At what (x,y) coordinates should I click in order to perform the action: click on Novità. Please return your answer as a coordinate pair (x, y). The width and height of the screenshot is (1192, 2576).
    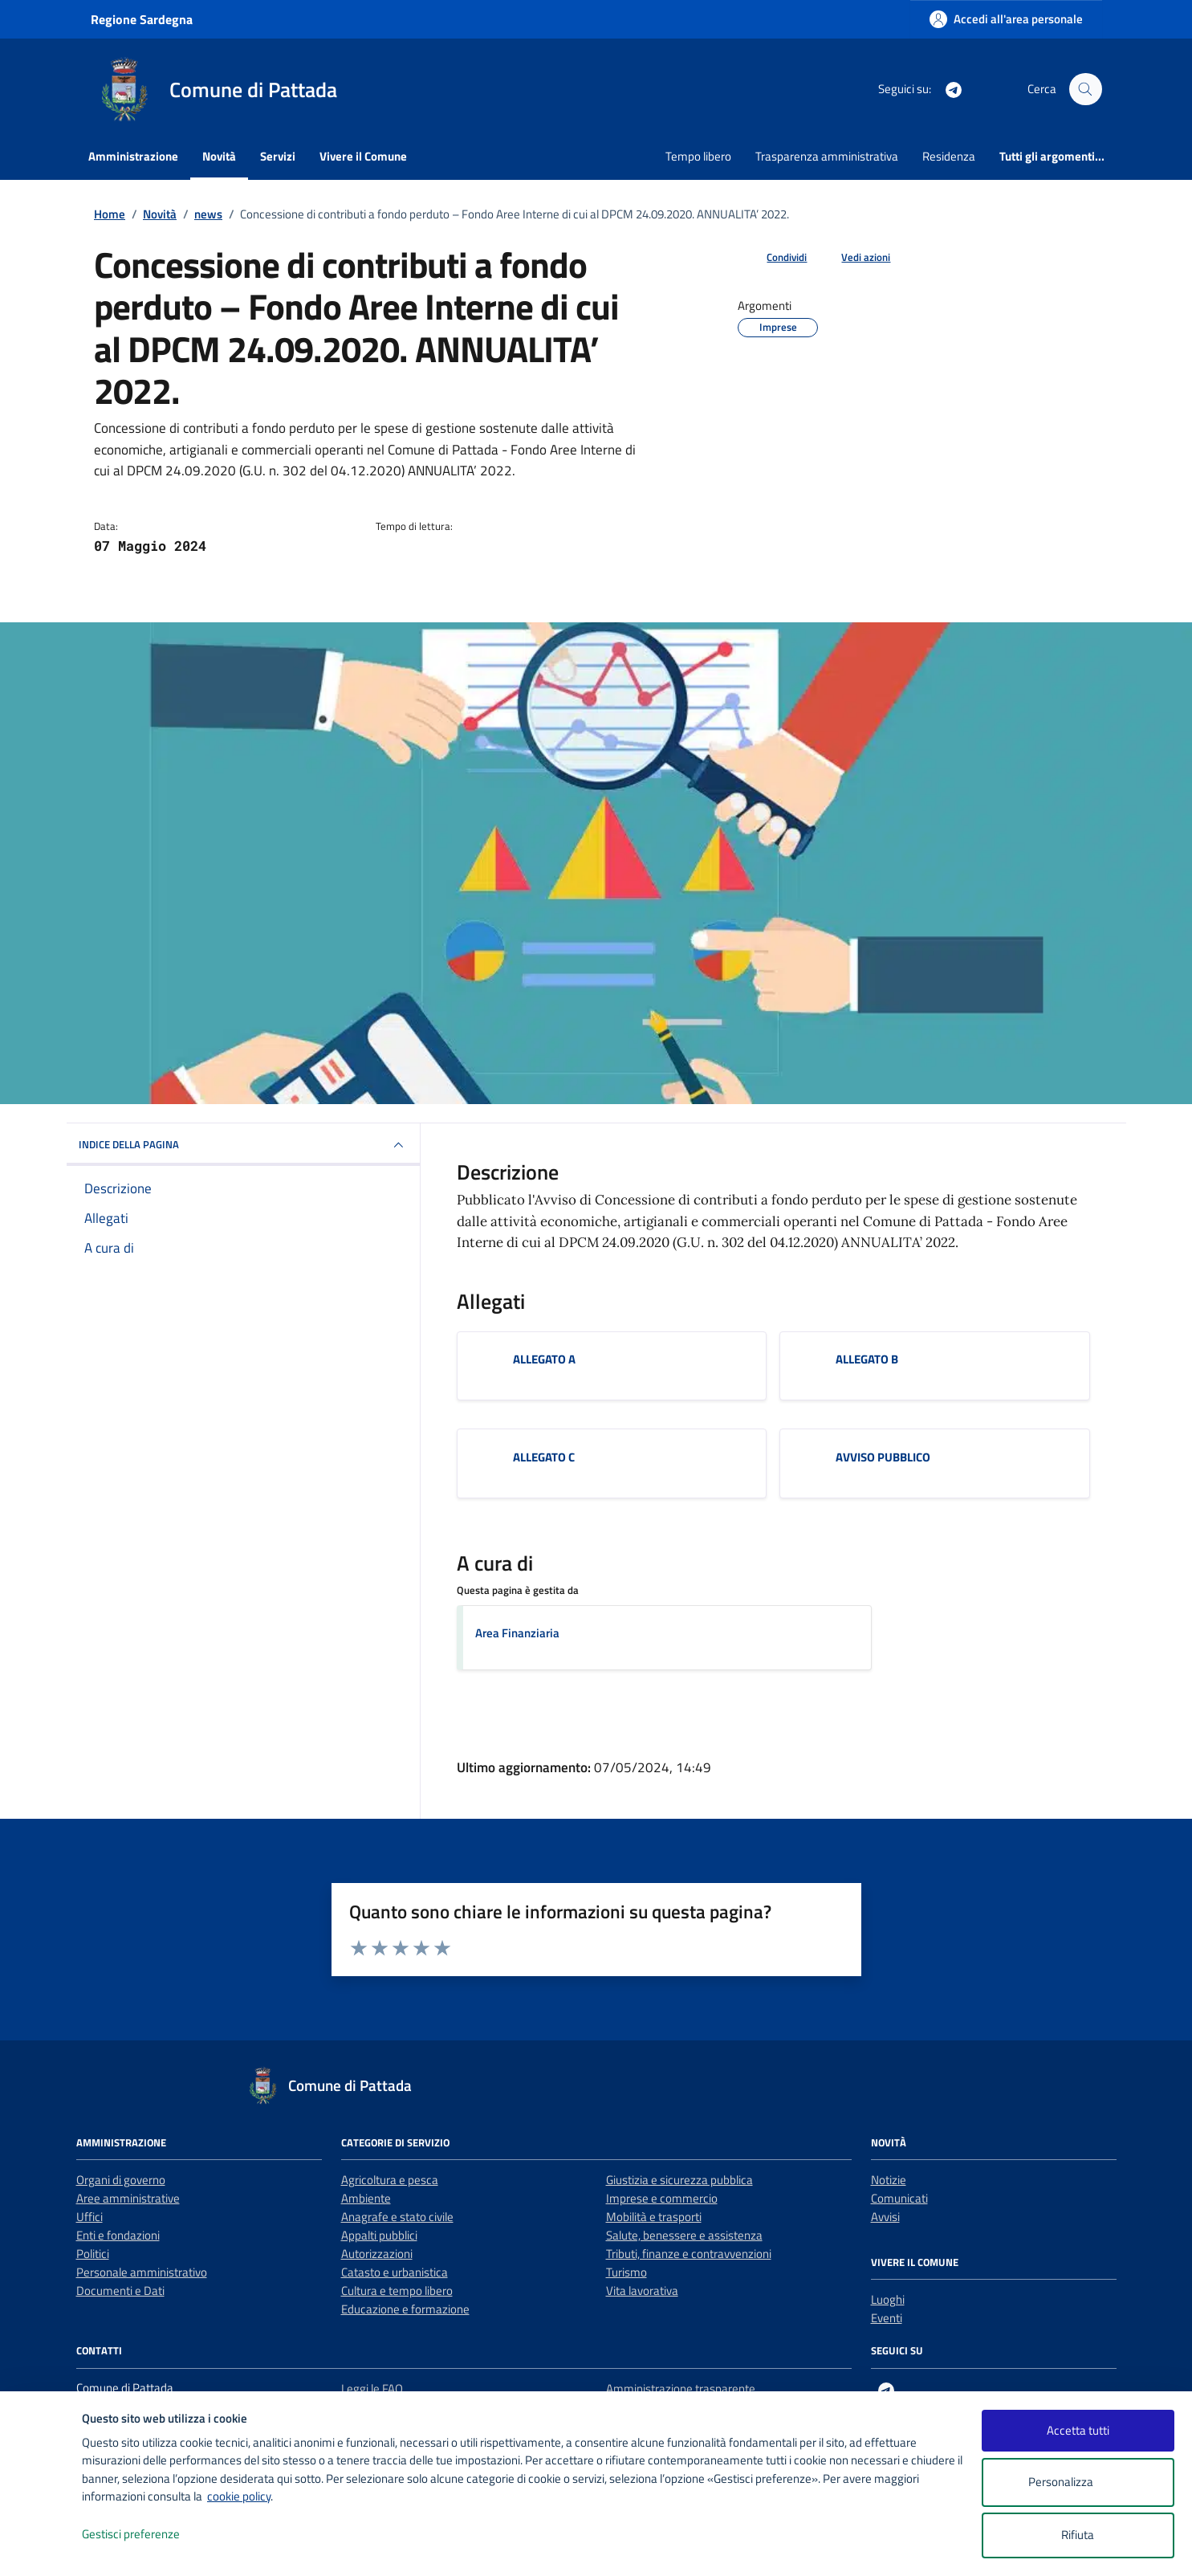
    Looking at the image, I should click on (219, 156).